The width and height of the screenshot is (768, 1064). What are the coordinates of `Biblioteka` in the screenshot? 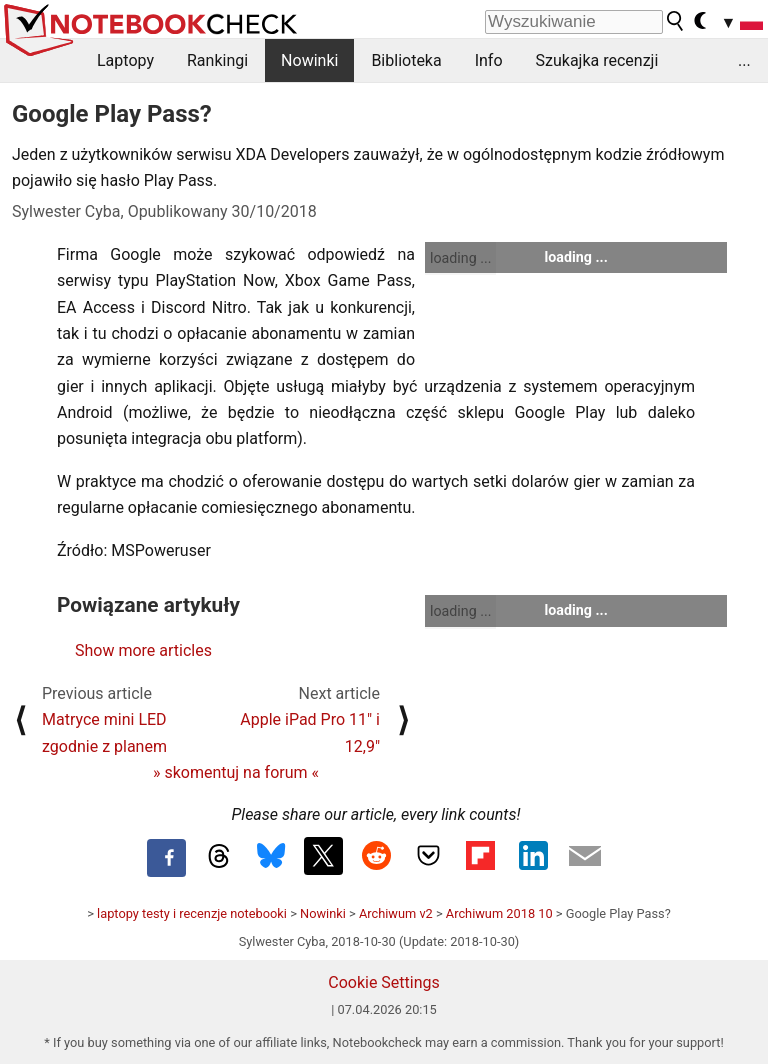 It's located at (406, 60).